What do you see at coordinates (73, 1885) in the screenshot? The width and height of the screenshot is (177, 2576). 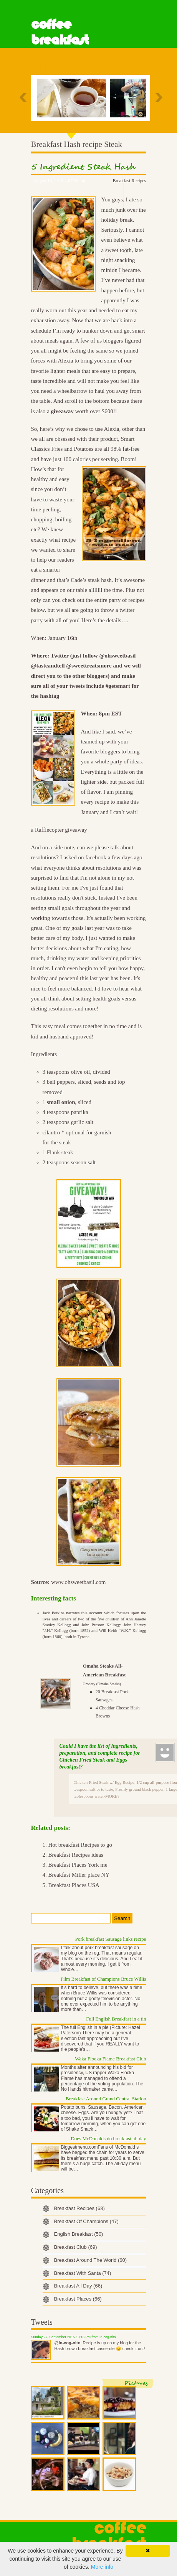 I see `Breakfast Places USA` at bounding box center [73, 1885].